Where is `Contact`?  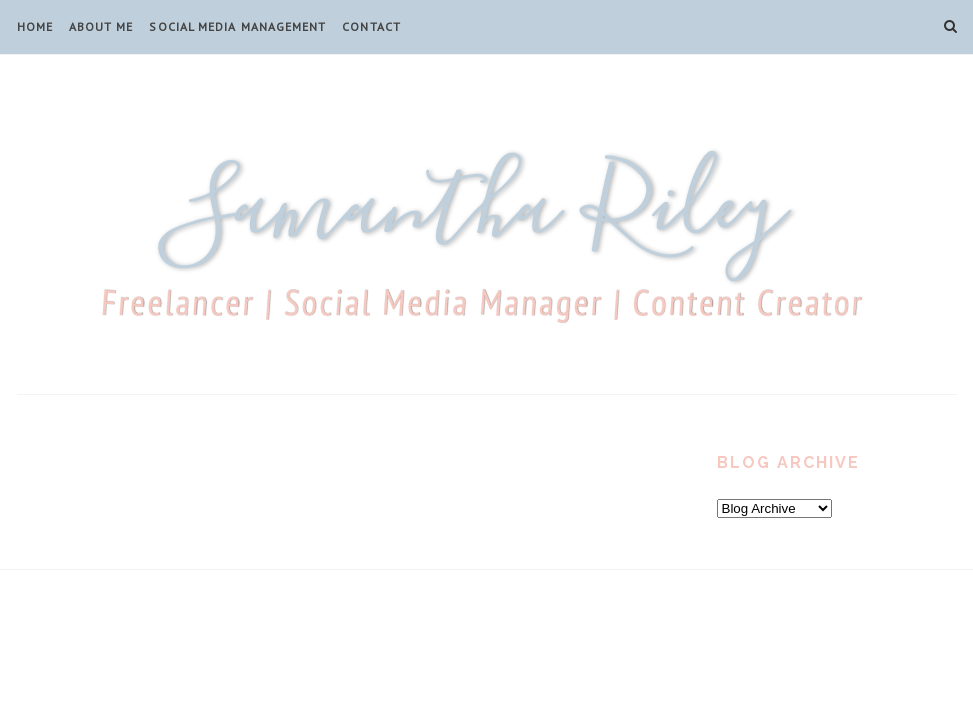
Contact is located at coordinates (371, 26).